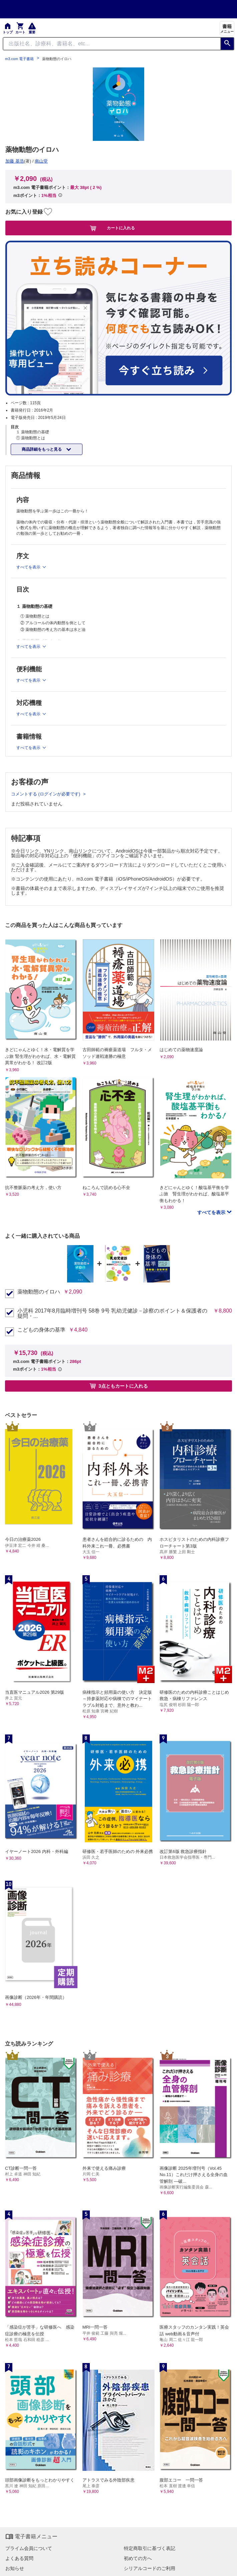  I want to click on 初めての方へ, so click(138, 2558).